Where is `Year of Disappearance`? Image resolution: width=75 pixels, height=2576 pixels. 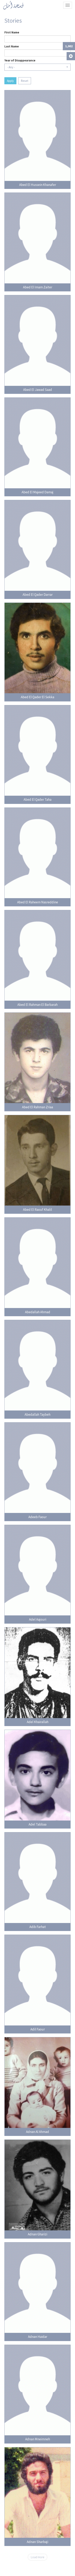 Year of Disappearance is located at coordinates (19, 60).